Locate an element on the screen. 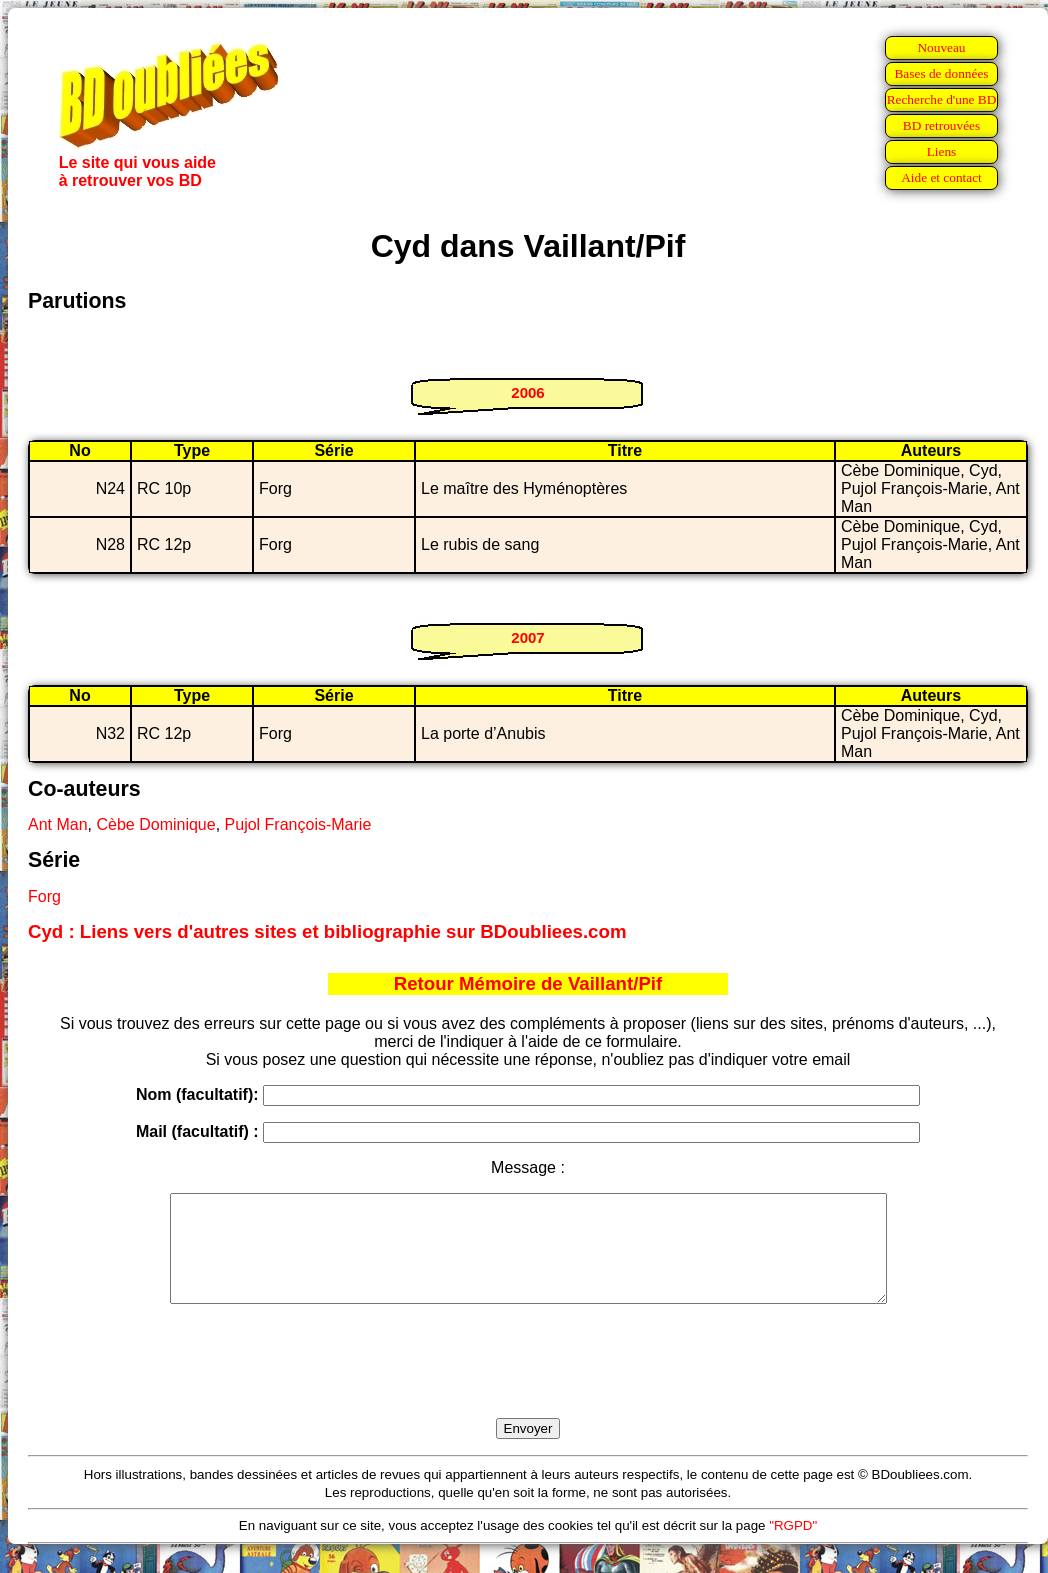  [presentation] is located at coordinates (528, 1384).